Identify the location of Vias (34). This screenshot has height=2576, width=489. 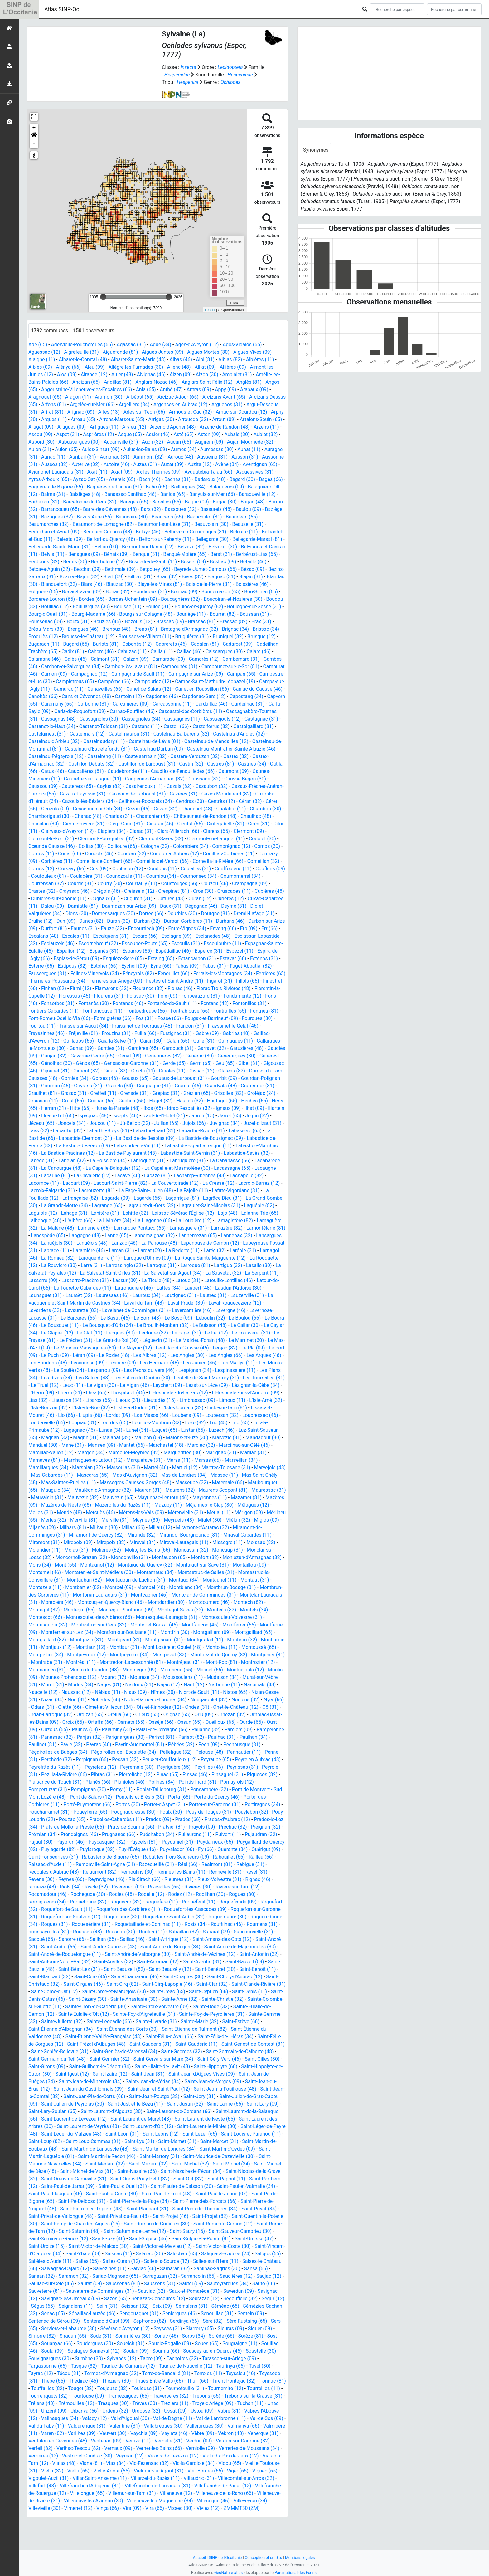
(265, 2486).